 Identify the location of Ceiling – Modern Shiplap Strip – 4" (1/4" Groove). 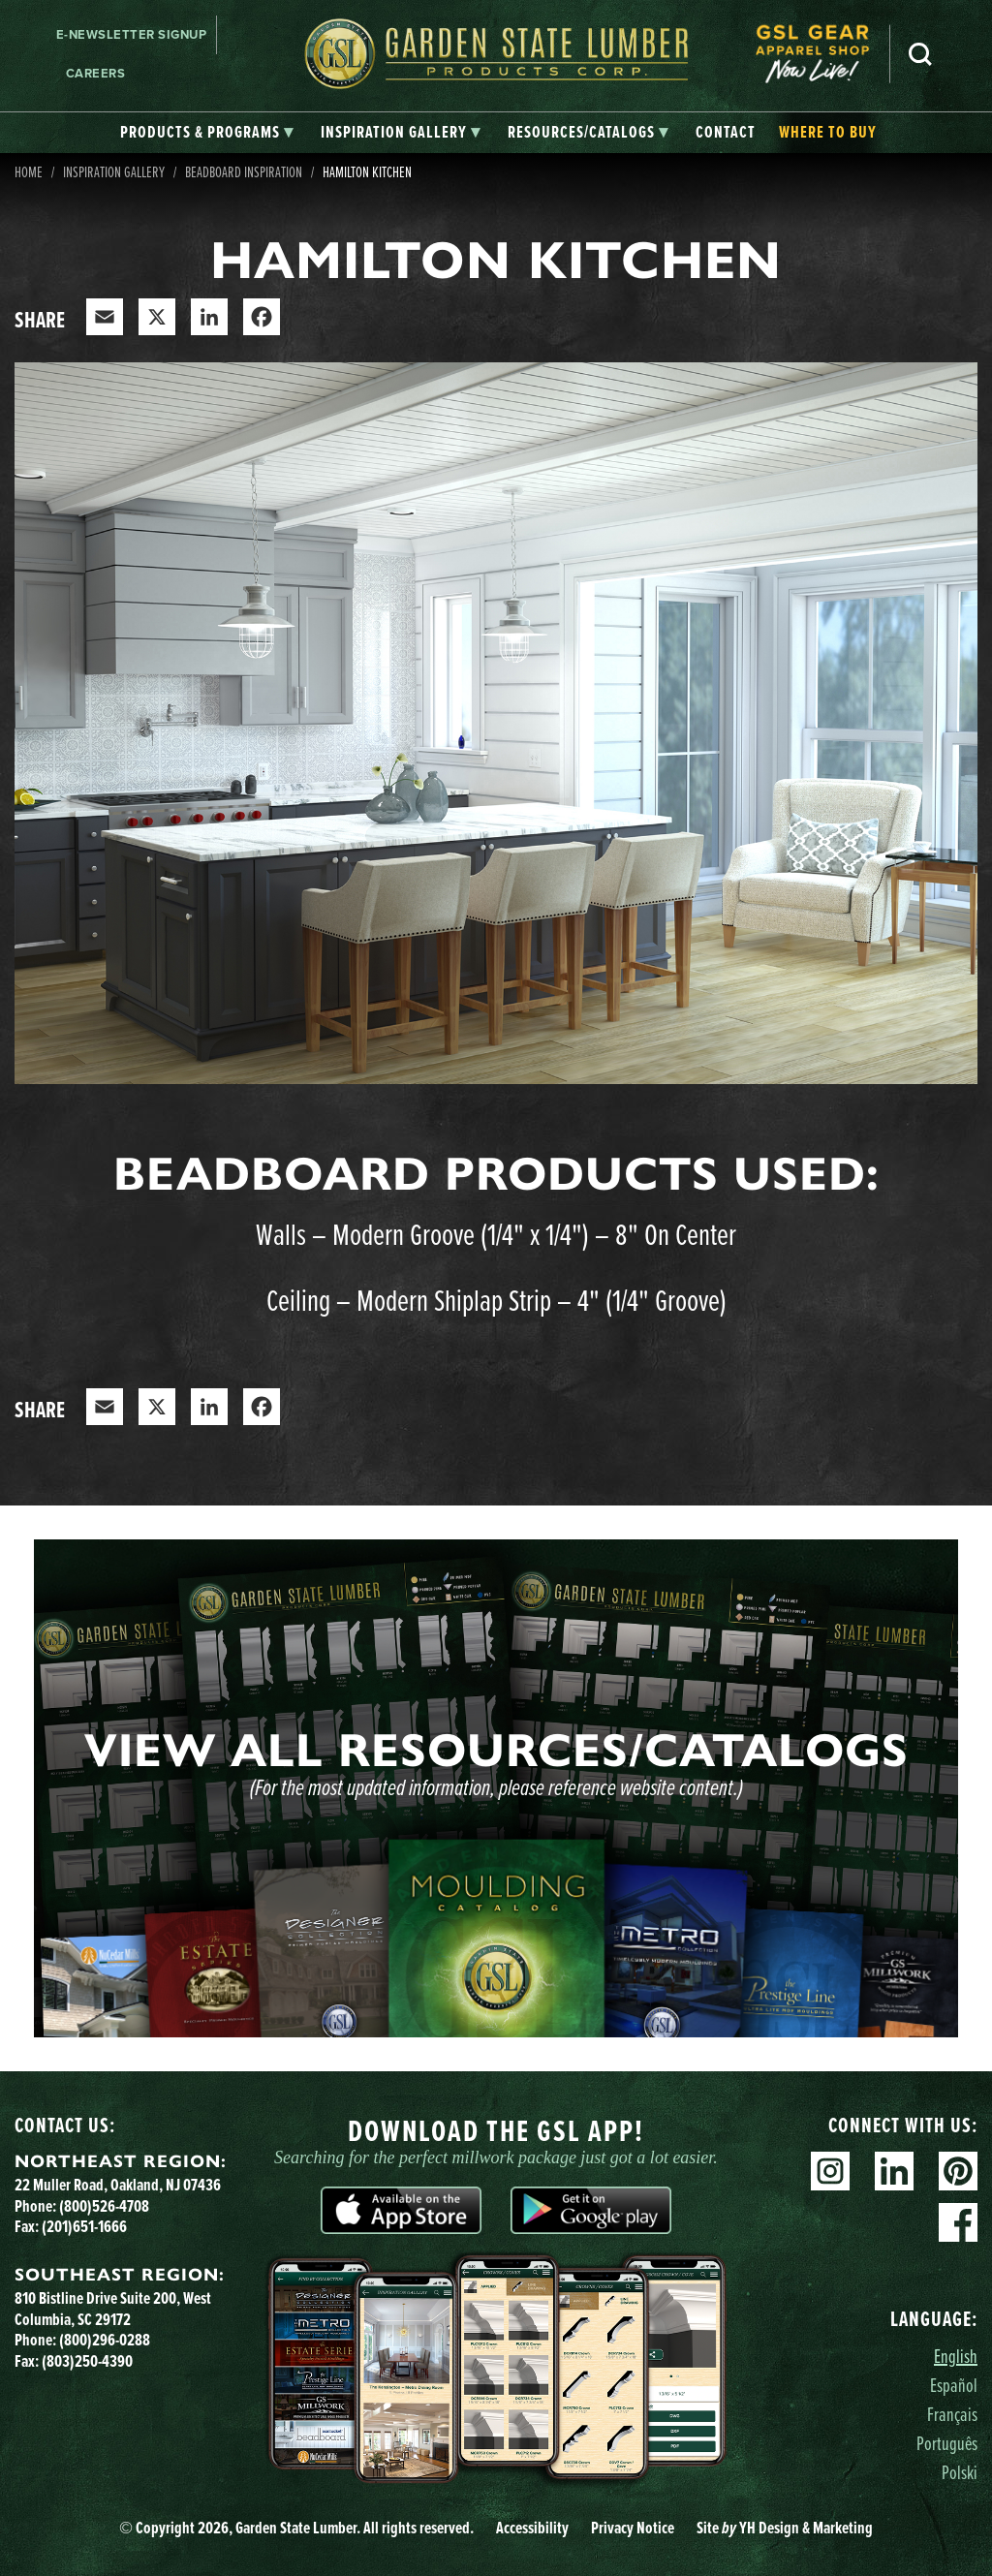
(496, 1299).